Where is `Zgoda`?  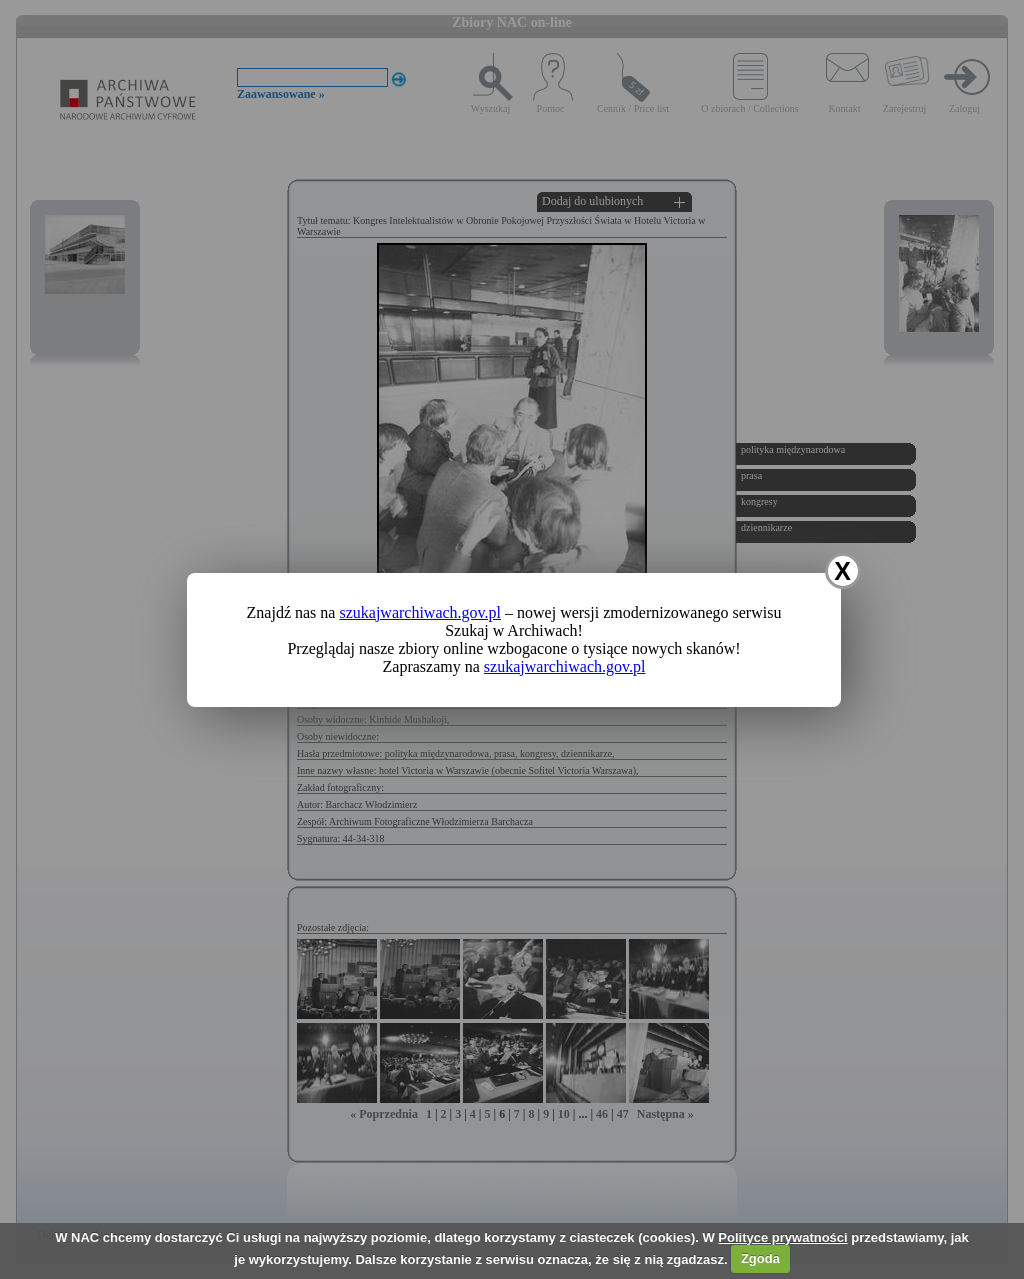 Zgoda is located at coordinates (760, 1258).